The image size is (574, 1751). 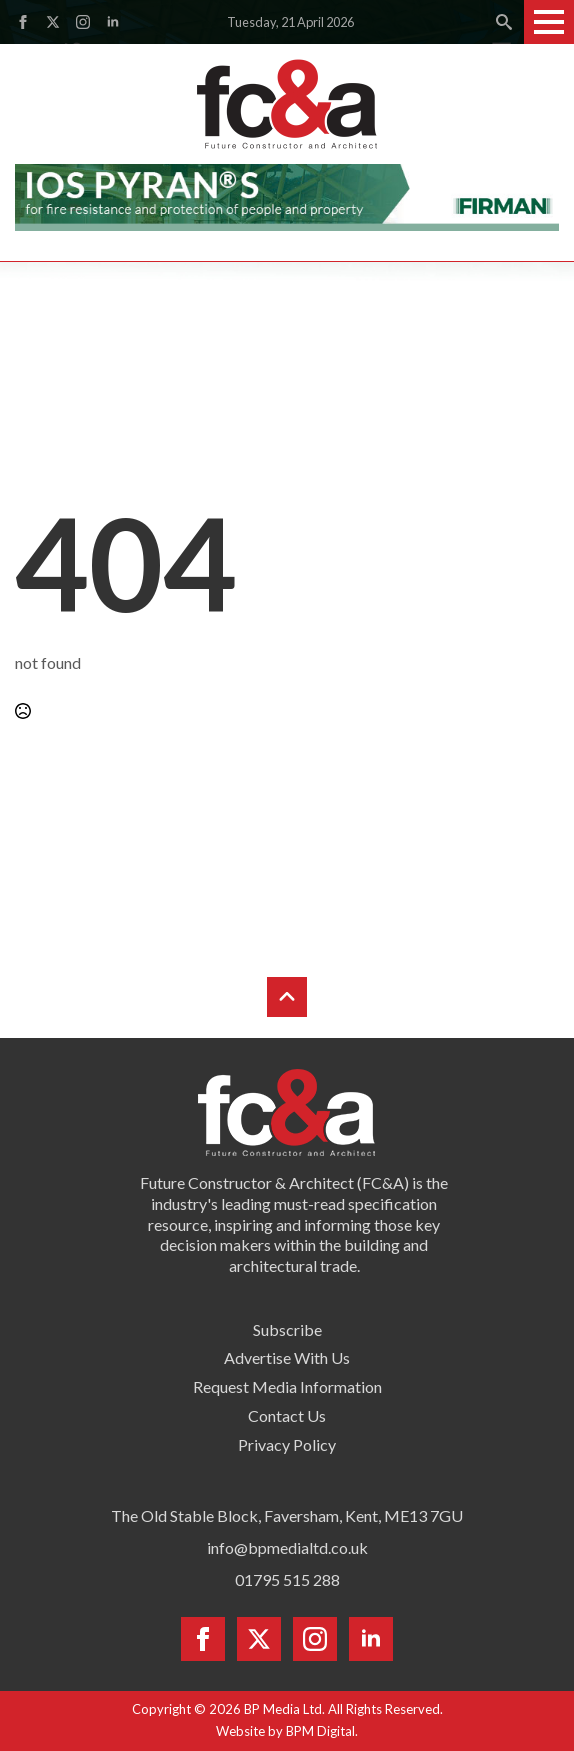 What do you see at coordinates (287, 194) in the screenshot?
I see `[Firman pyran leaderboard]` at bounding box center [287, 194].